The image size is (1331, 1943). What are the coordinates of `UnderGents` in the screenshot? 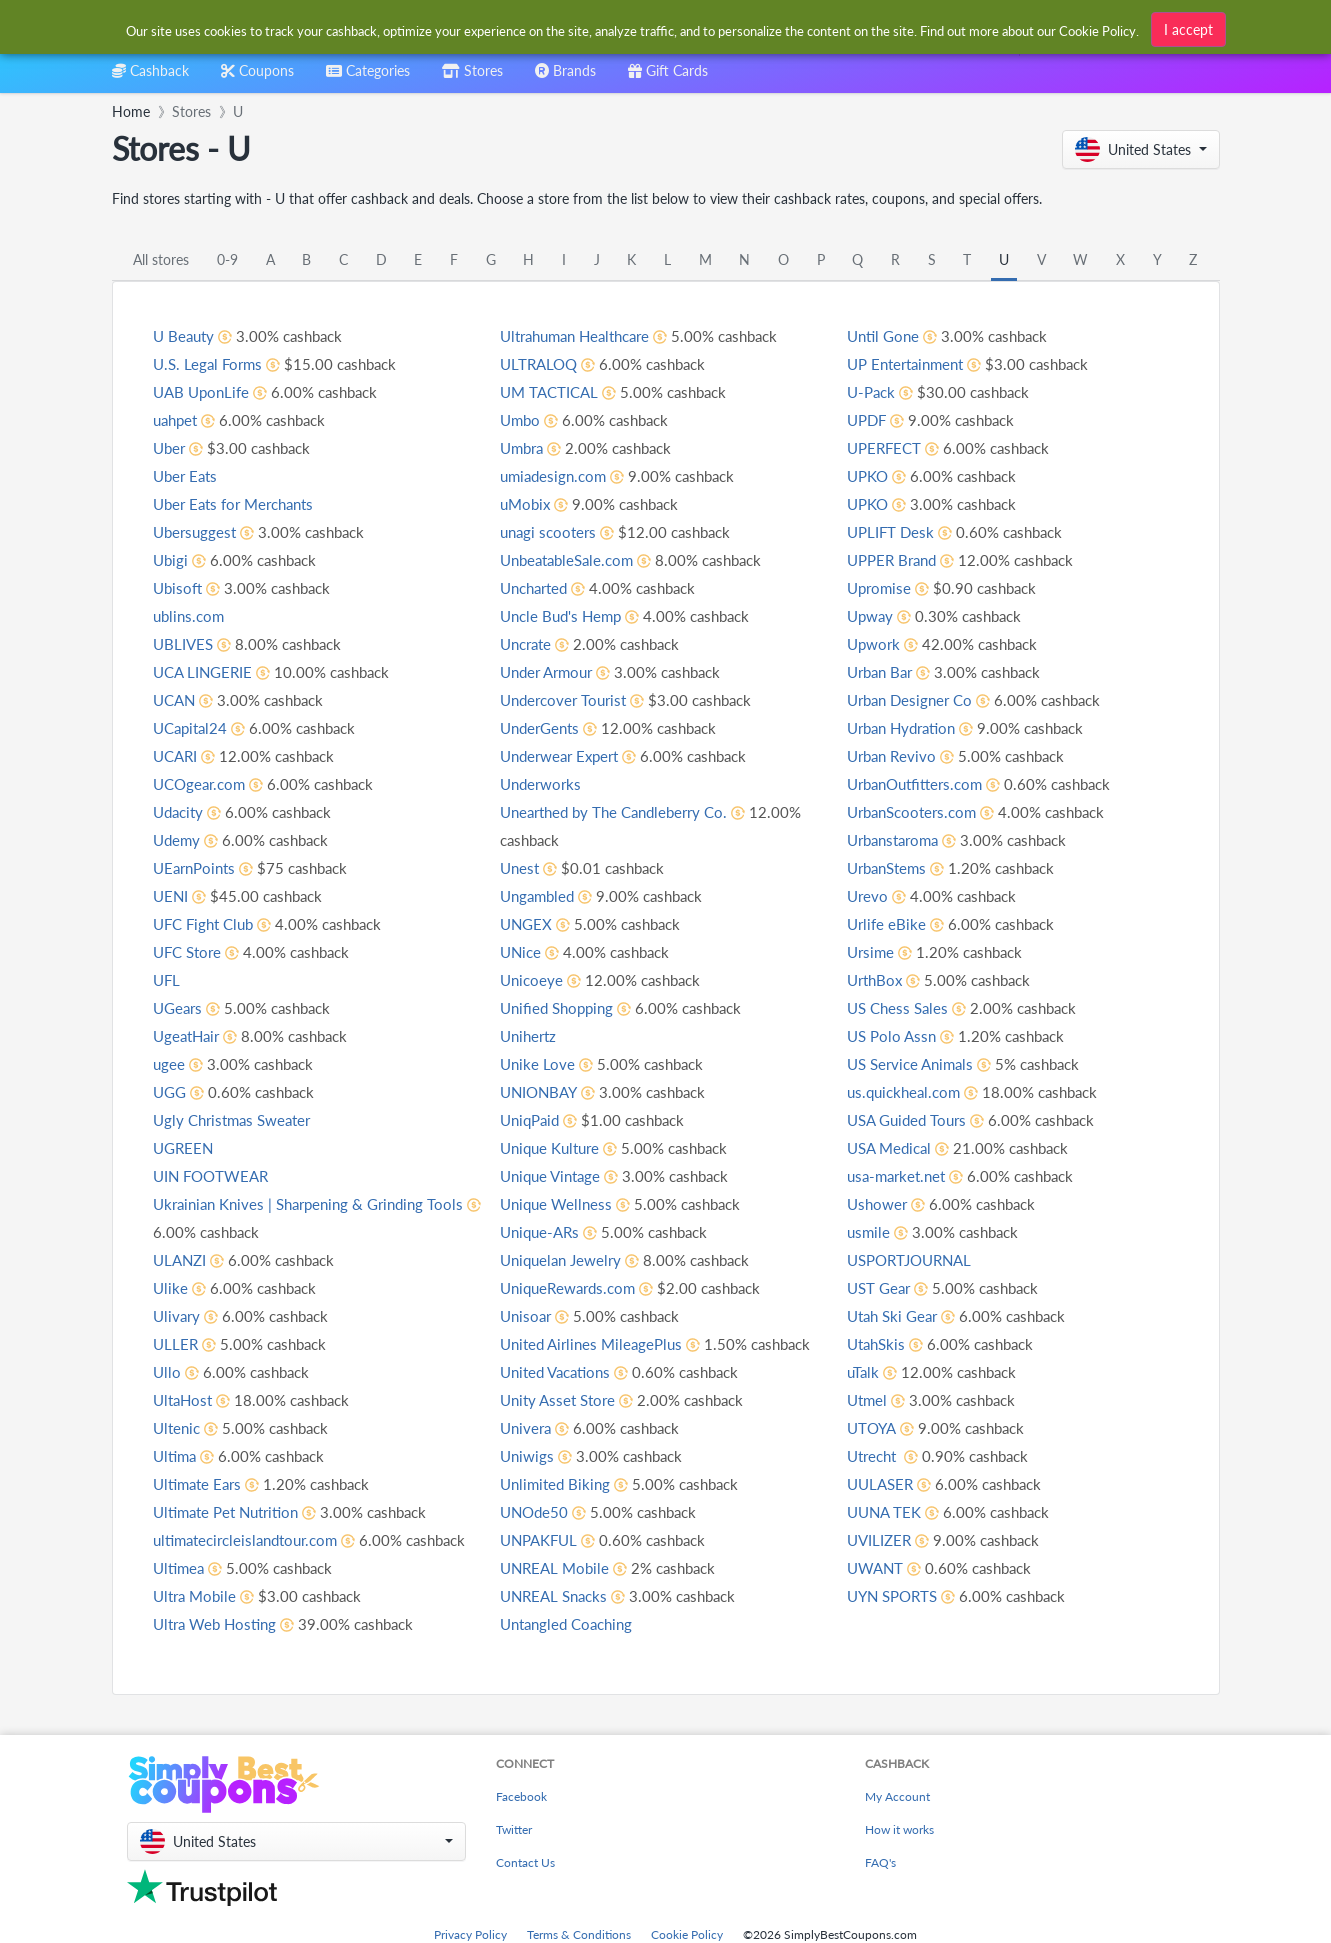 It's located at (543, 755).